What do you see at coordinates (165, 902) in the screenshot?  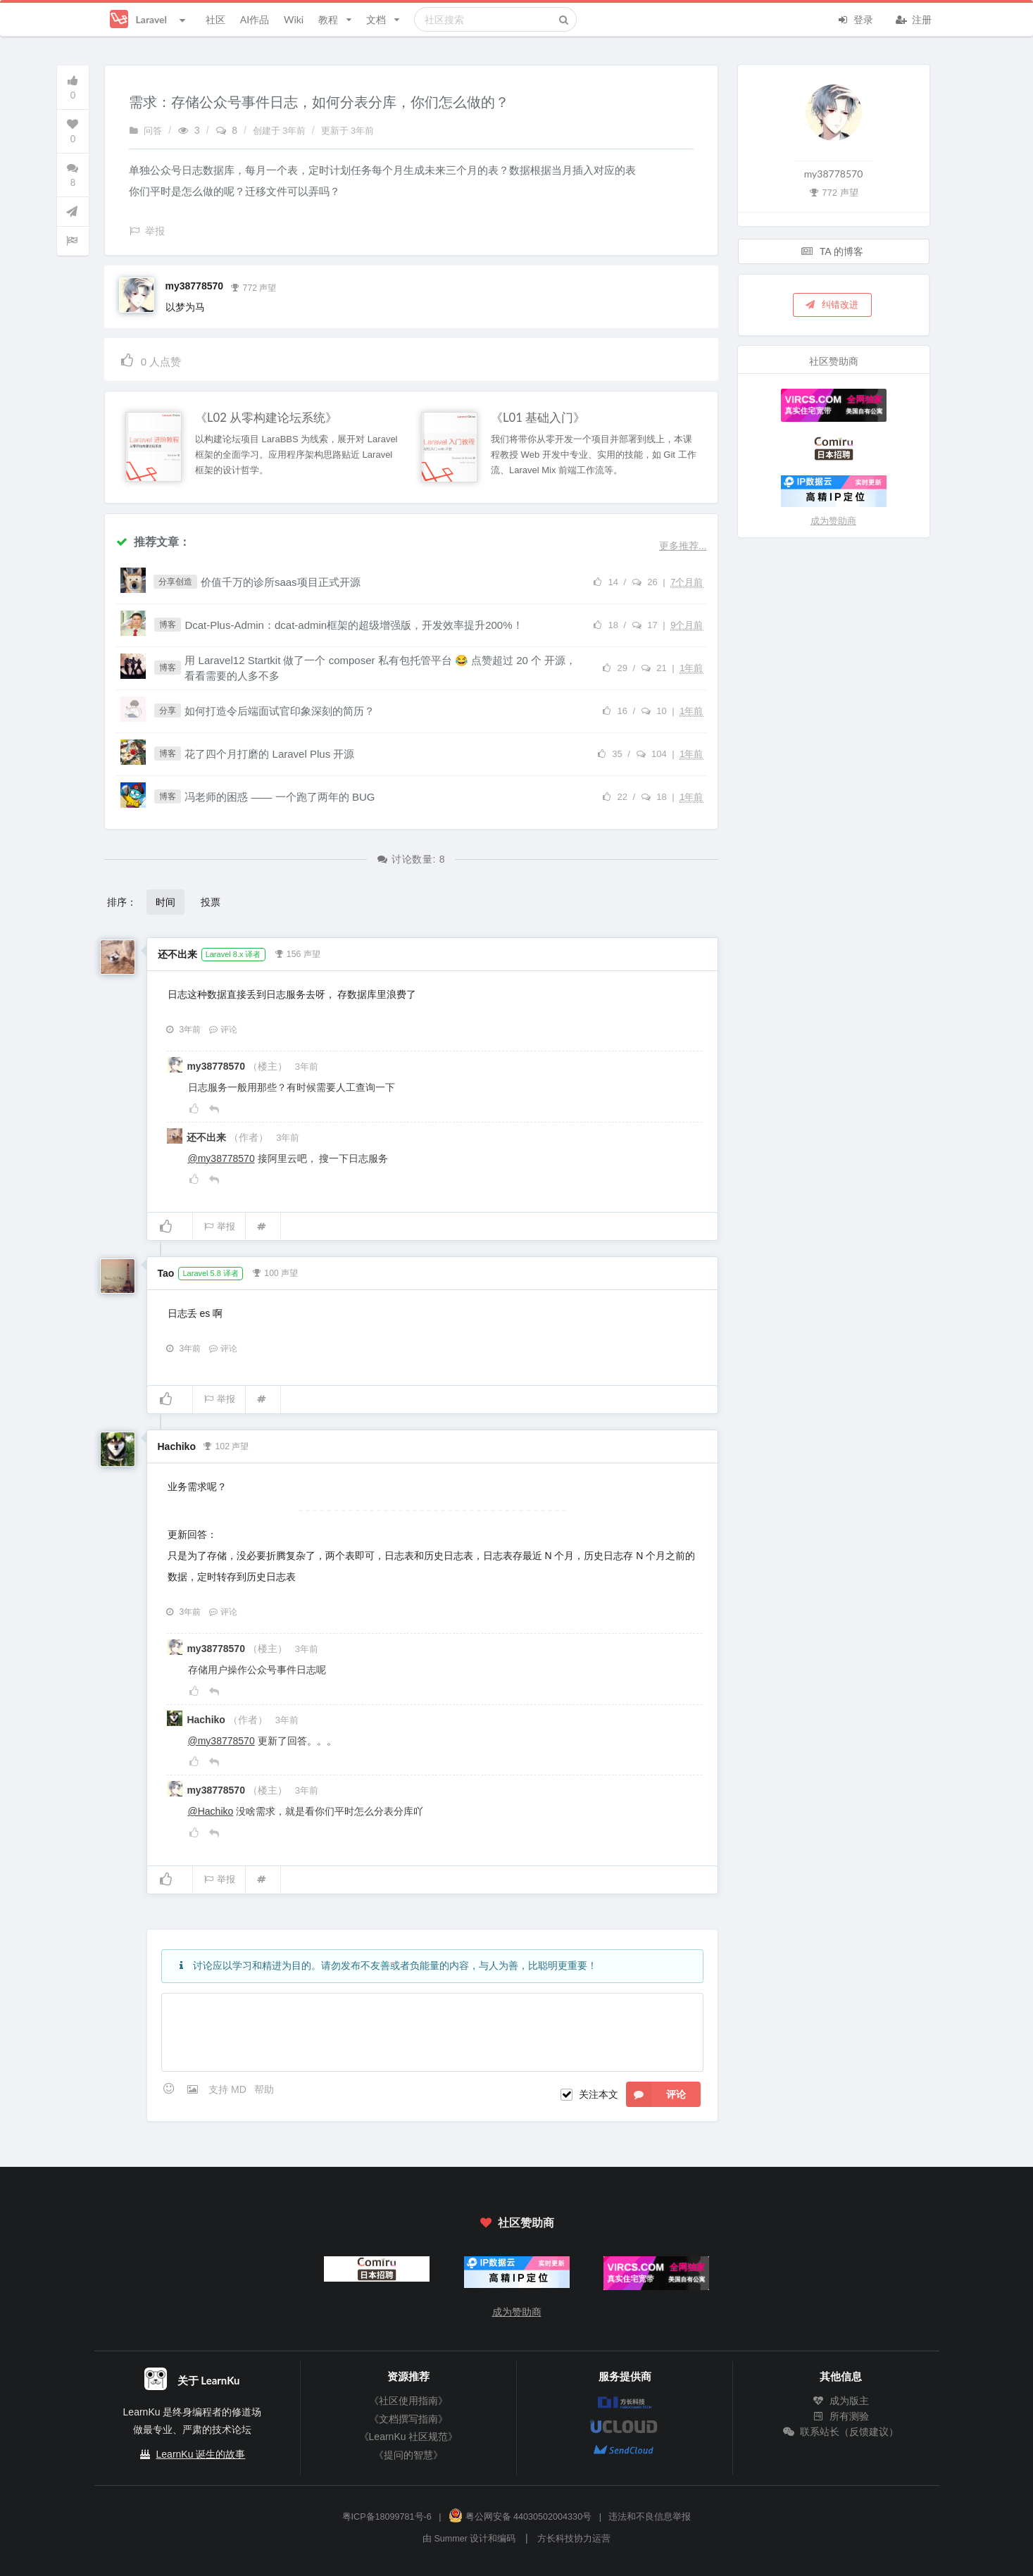 I see `时间 [button]` at bounding box center [165, 902].